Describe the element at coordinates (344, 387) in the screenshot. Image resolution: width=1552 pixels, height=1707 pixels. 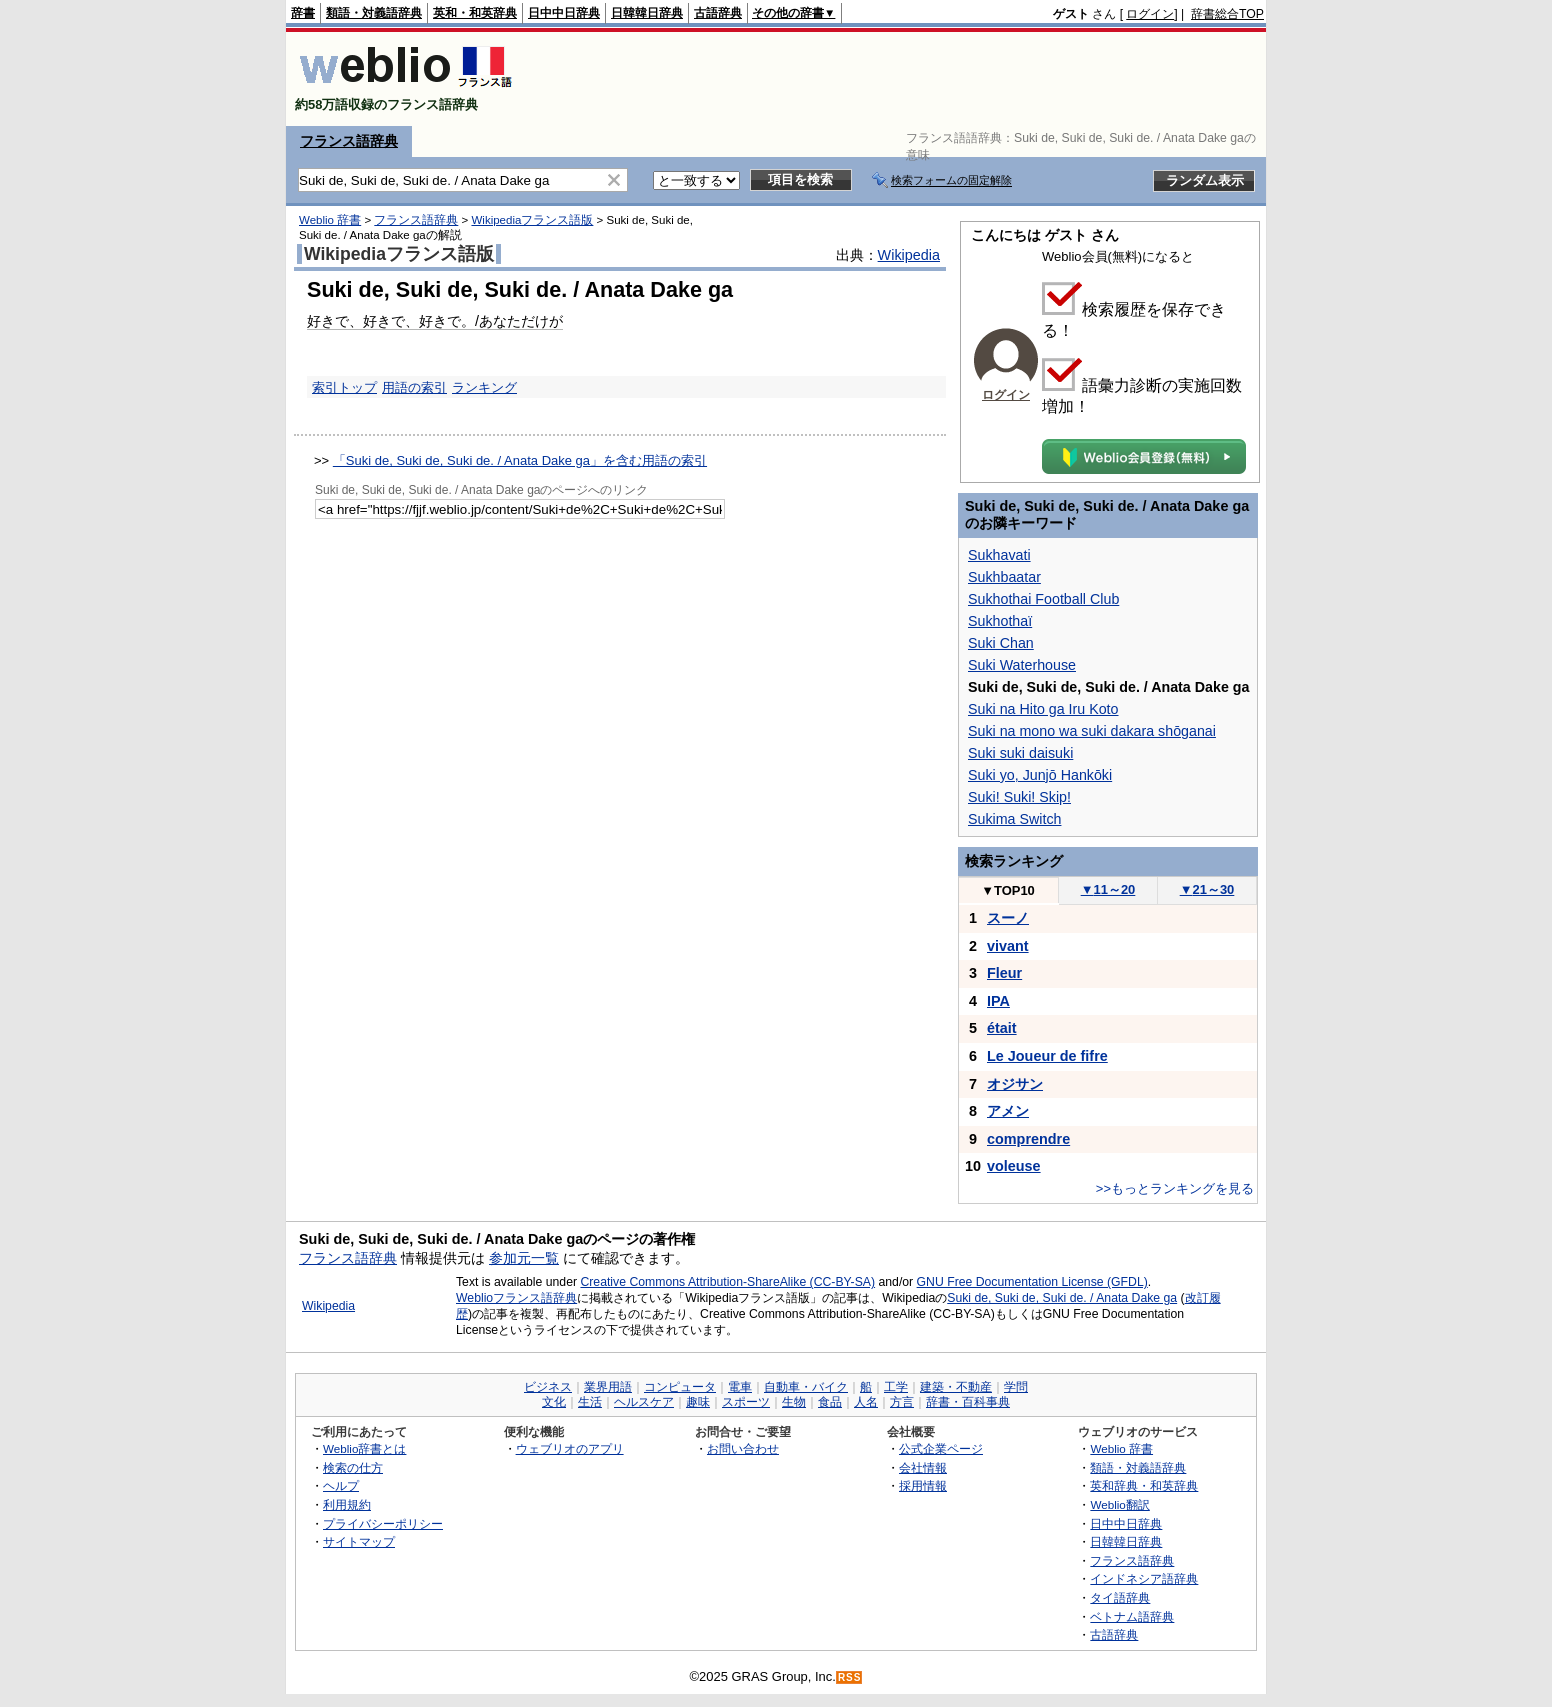
I see `索引トップ` at that location.